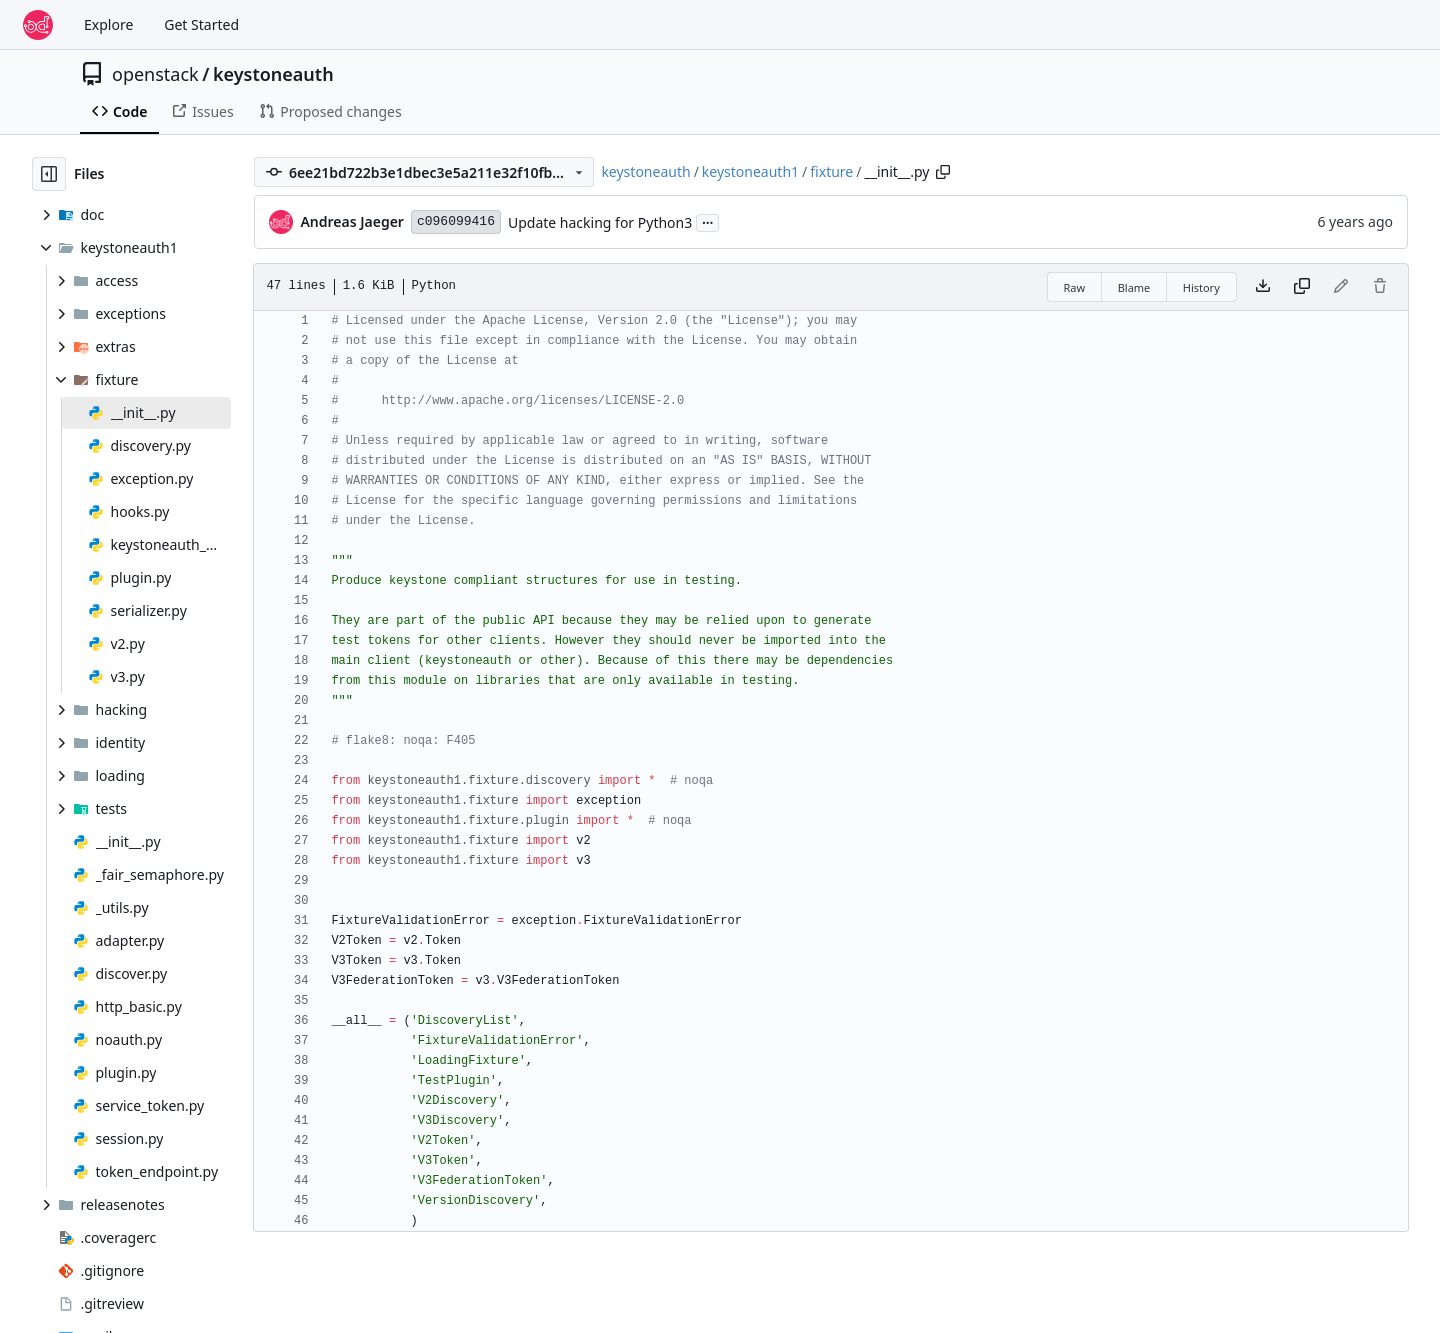  I want to click on keystoneauth1, so click(750, 171).